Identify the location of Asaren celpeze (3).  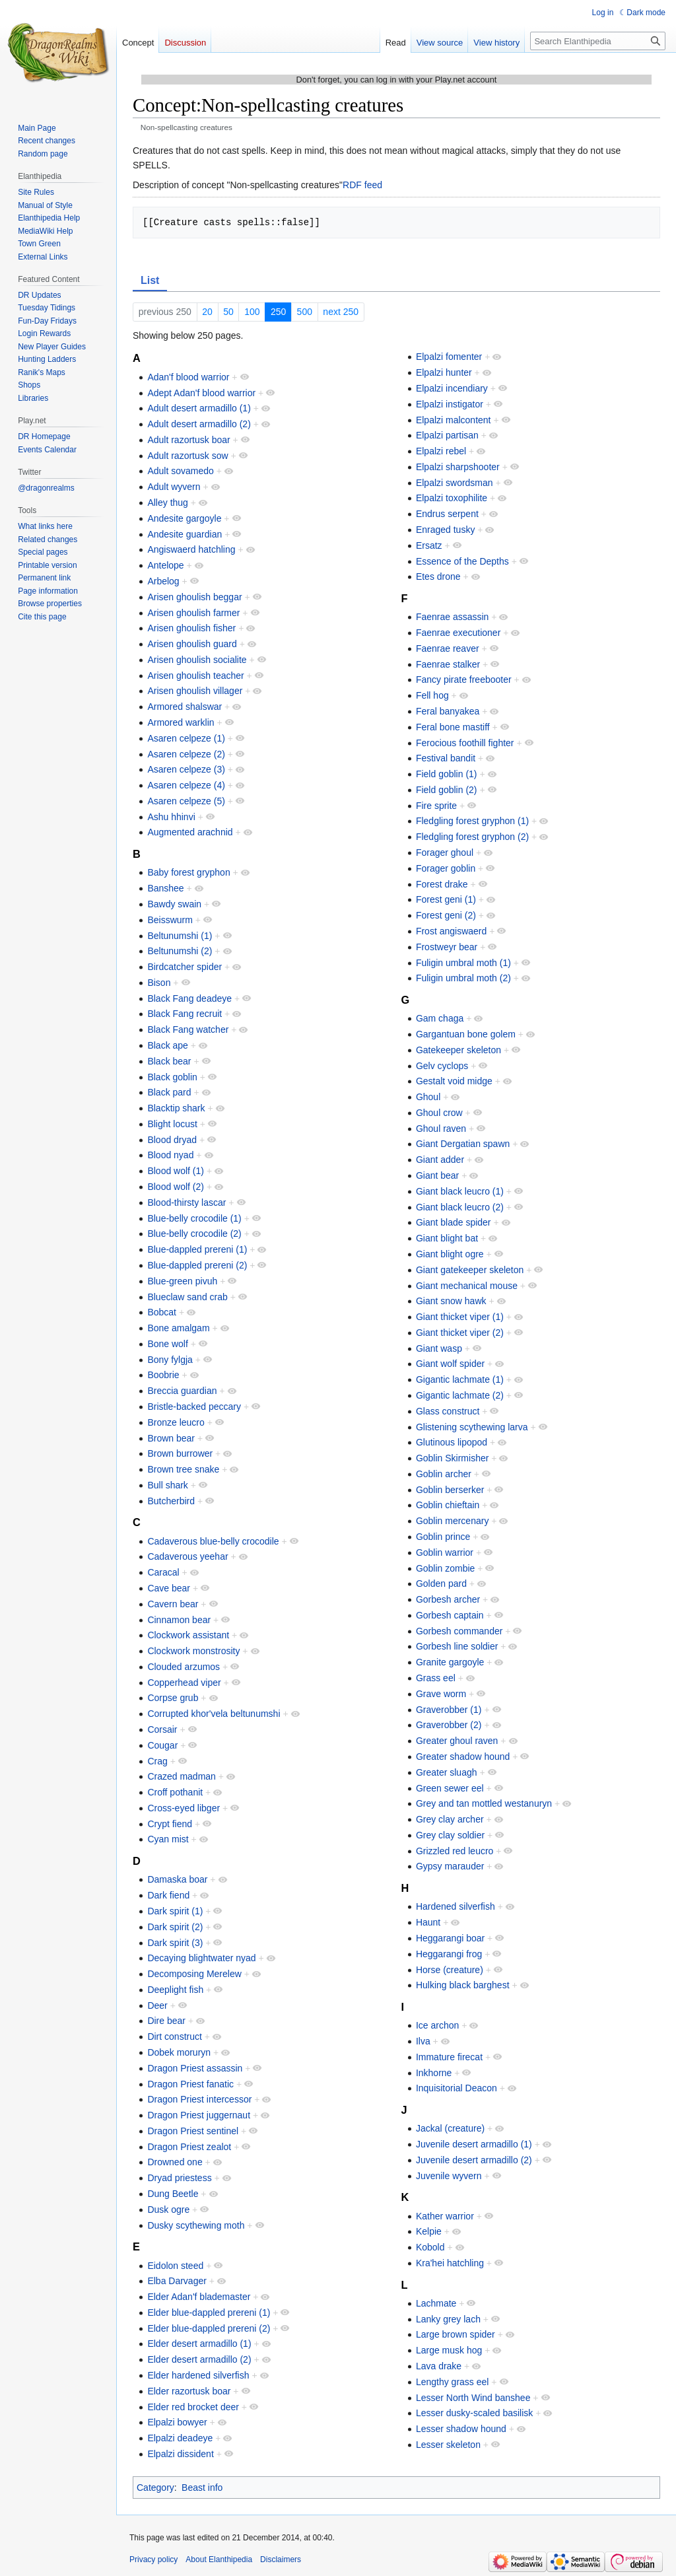
(186, 769).